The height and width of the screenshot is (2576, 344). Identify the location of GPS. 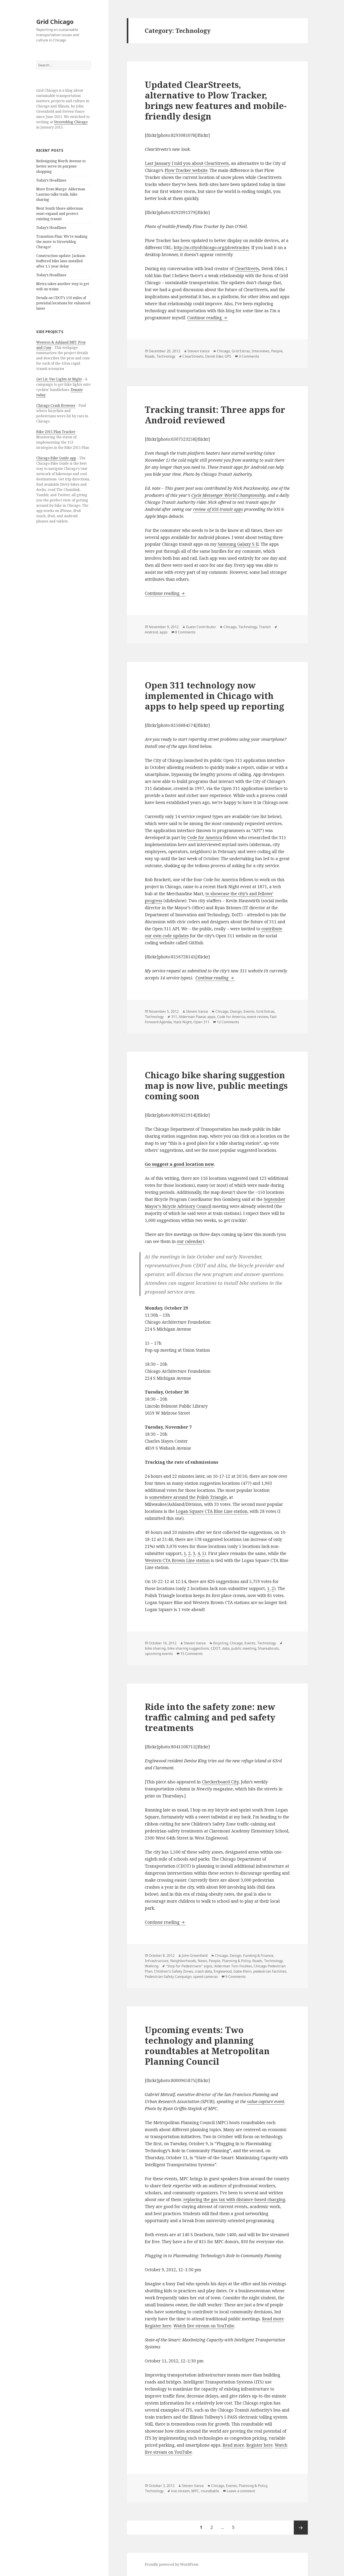
(228, 356).